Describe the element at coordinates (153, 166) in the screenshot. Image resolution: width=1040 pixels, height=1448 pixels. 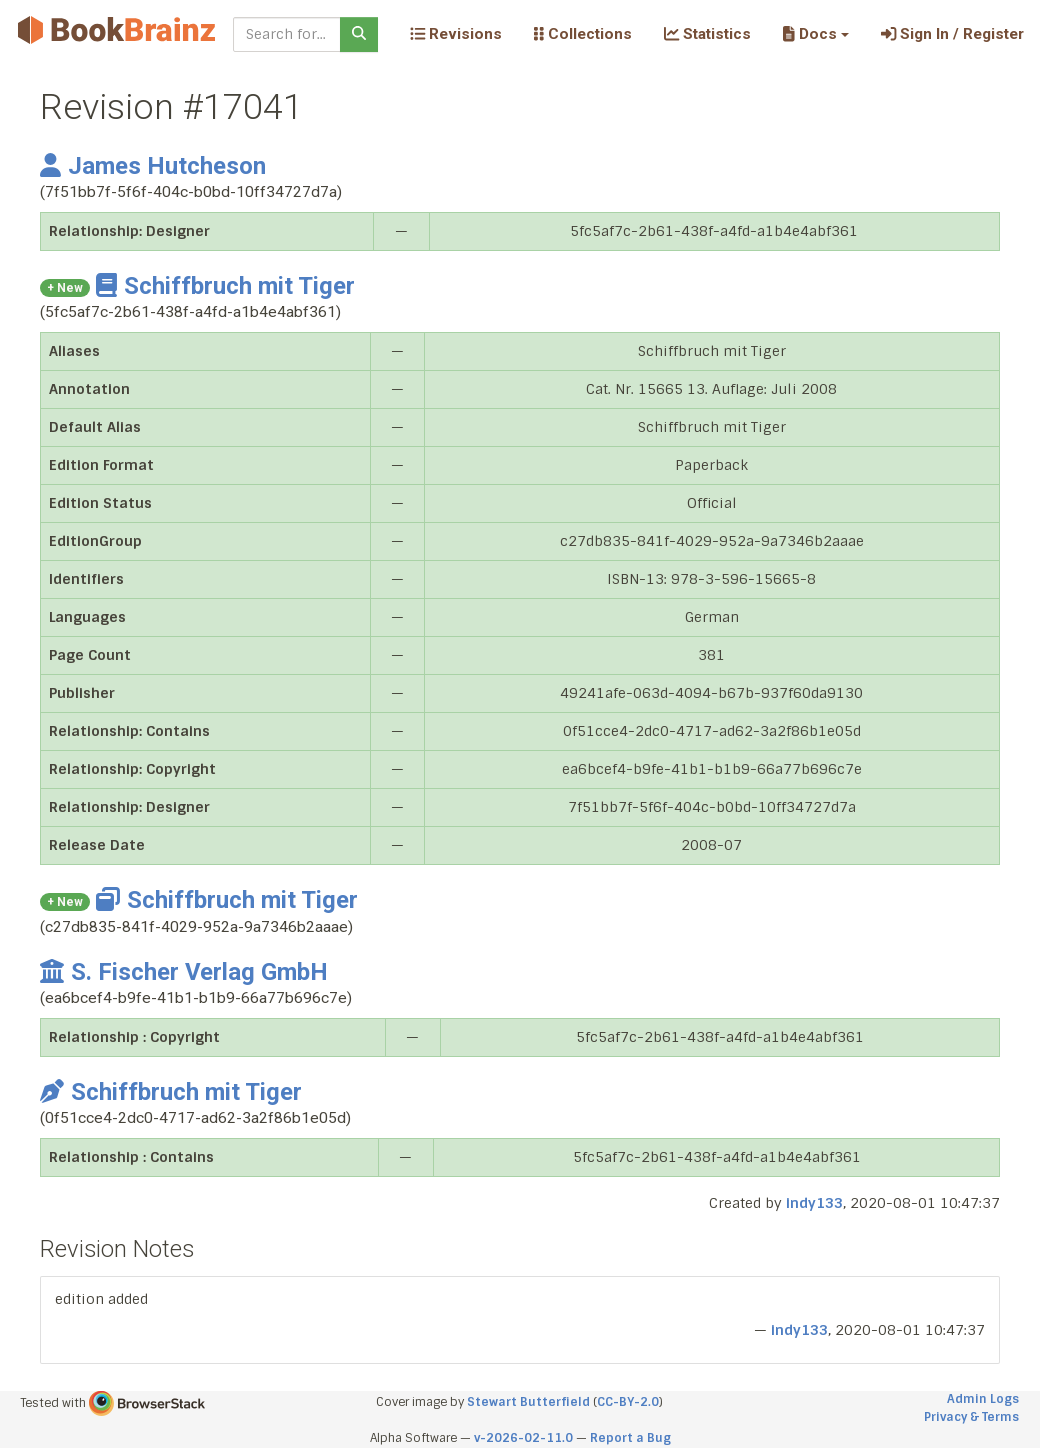
I see `James Hutcheson` at that location.